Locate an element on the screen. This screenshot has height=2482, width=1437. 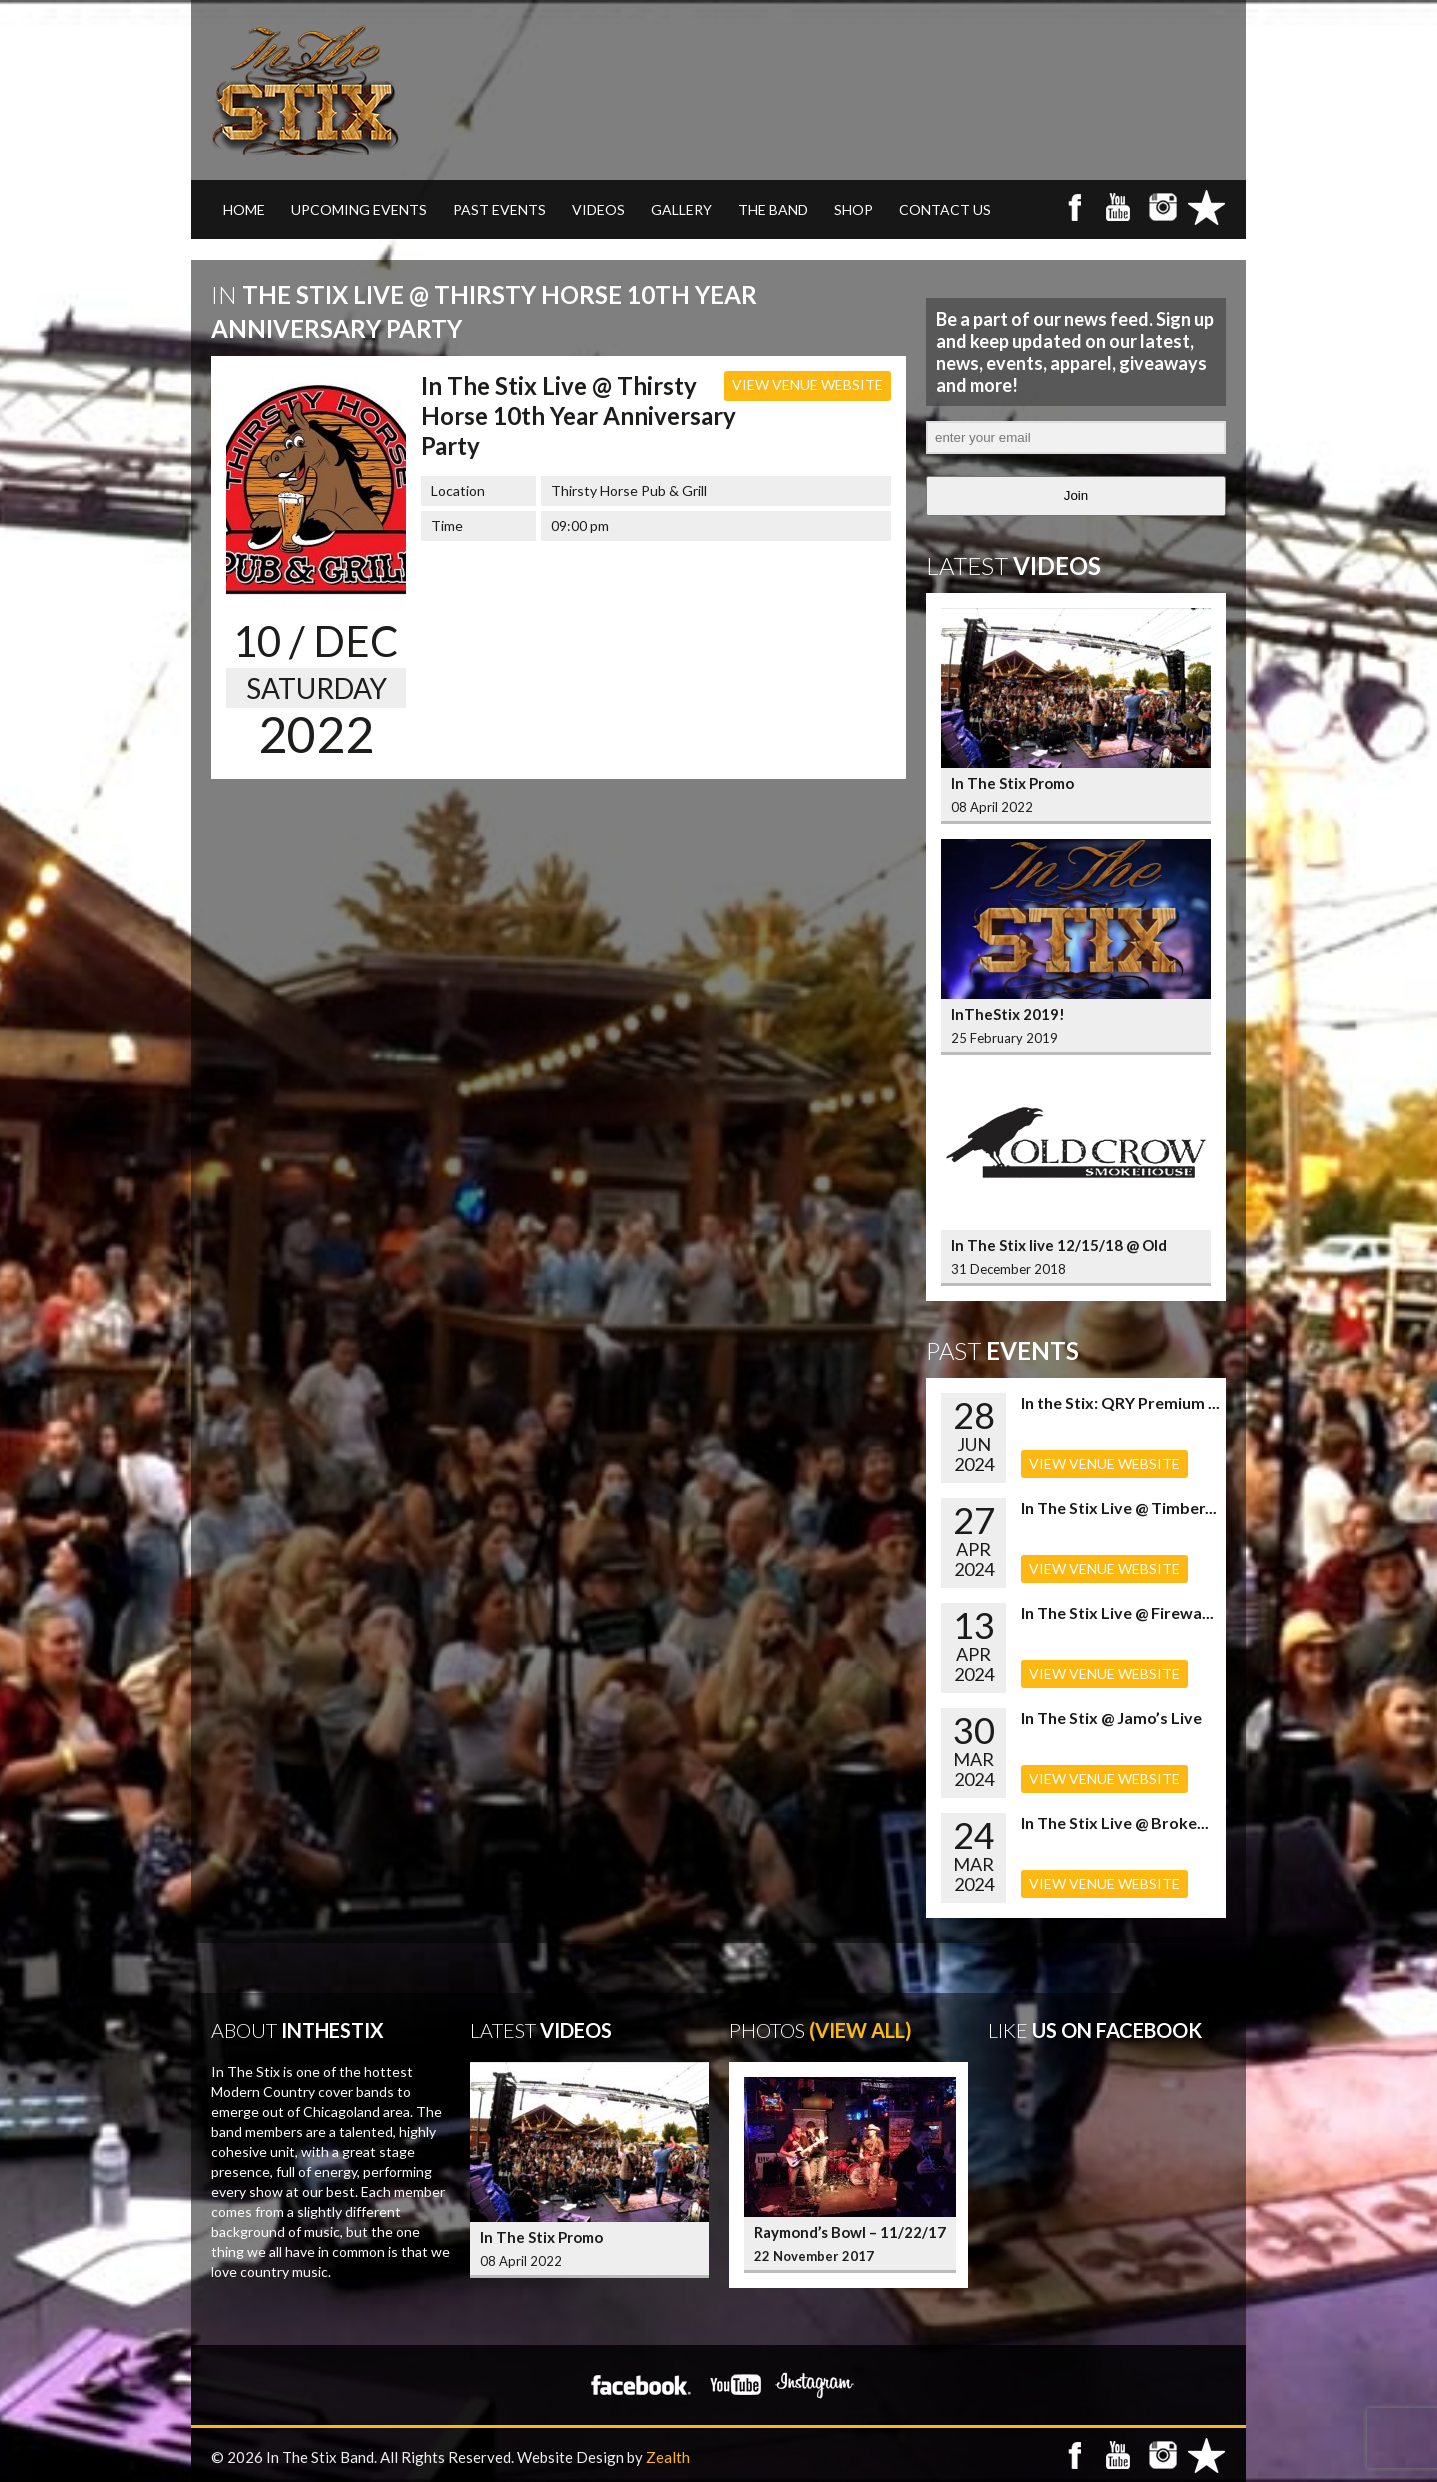
In The Stix Live @ Firewa... is located at coordinates (1117, 1612).